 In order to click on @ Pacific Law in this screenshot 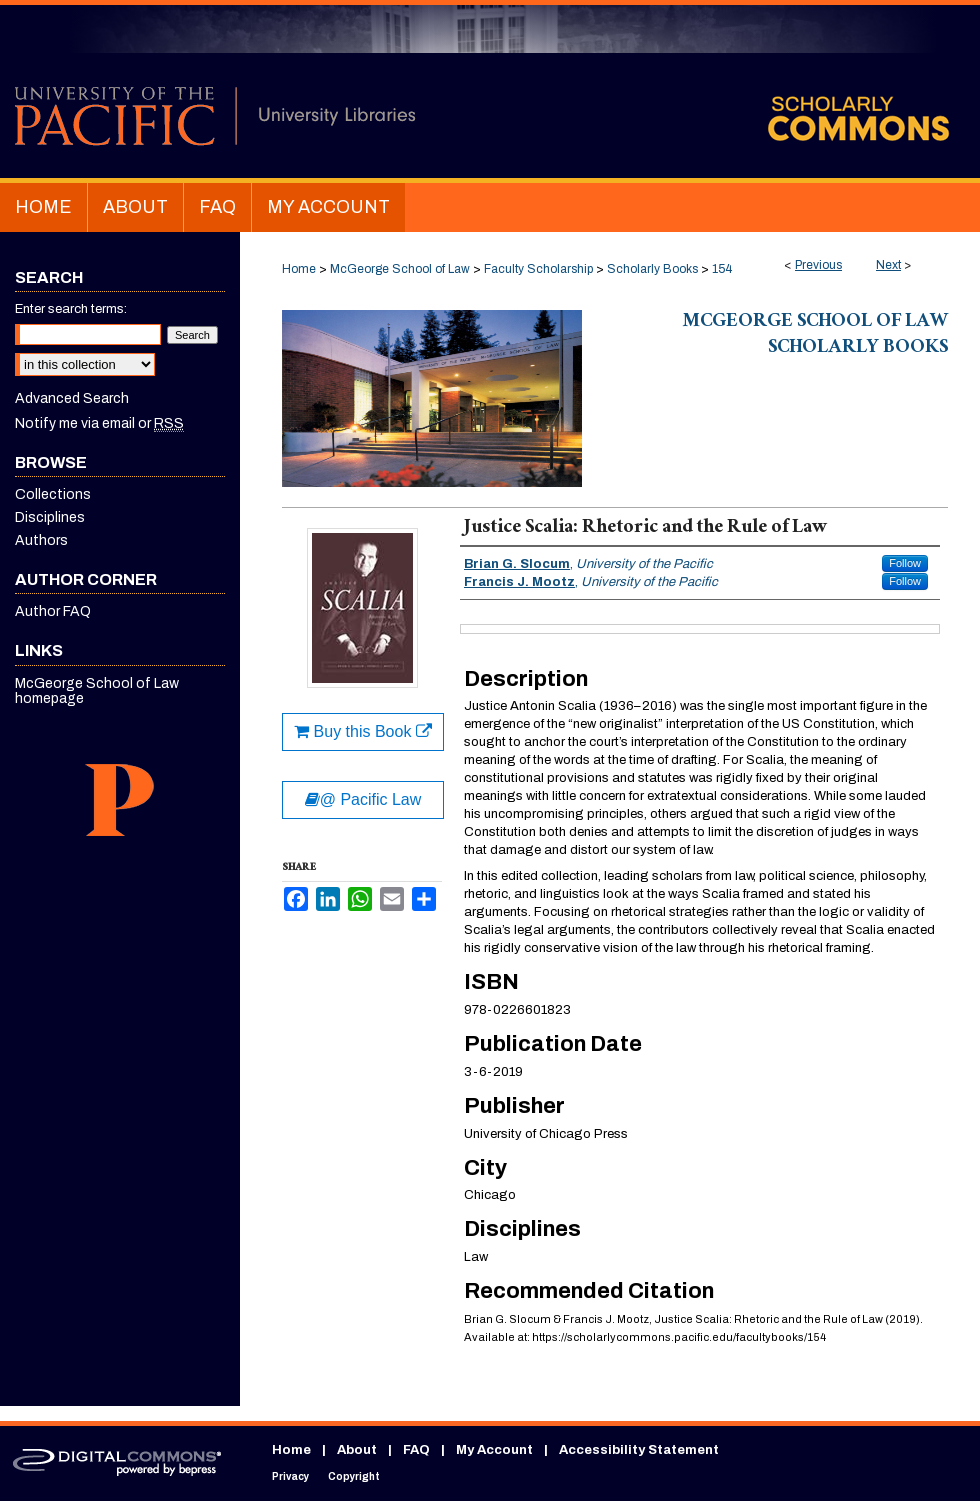, I will do `click(363, 799)`.